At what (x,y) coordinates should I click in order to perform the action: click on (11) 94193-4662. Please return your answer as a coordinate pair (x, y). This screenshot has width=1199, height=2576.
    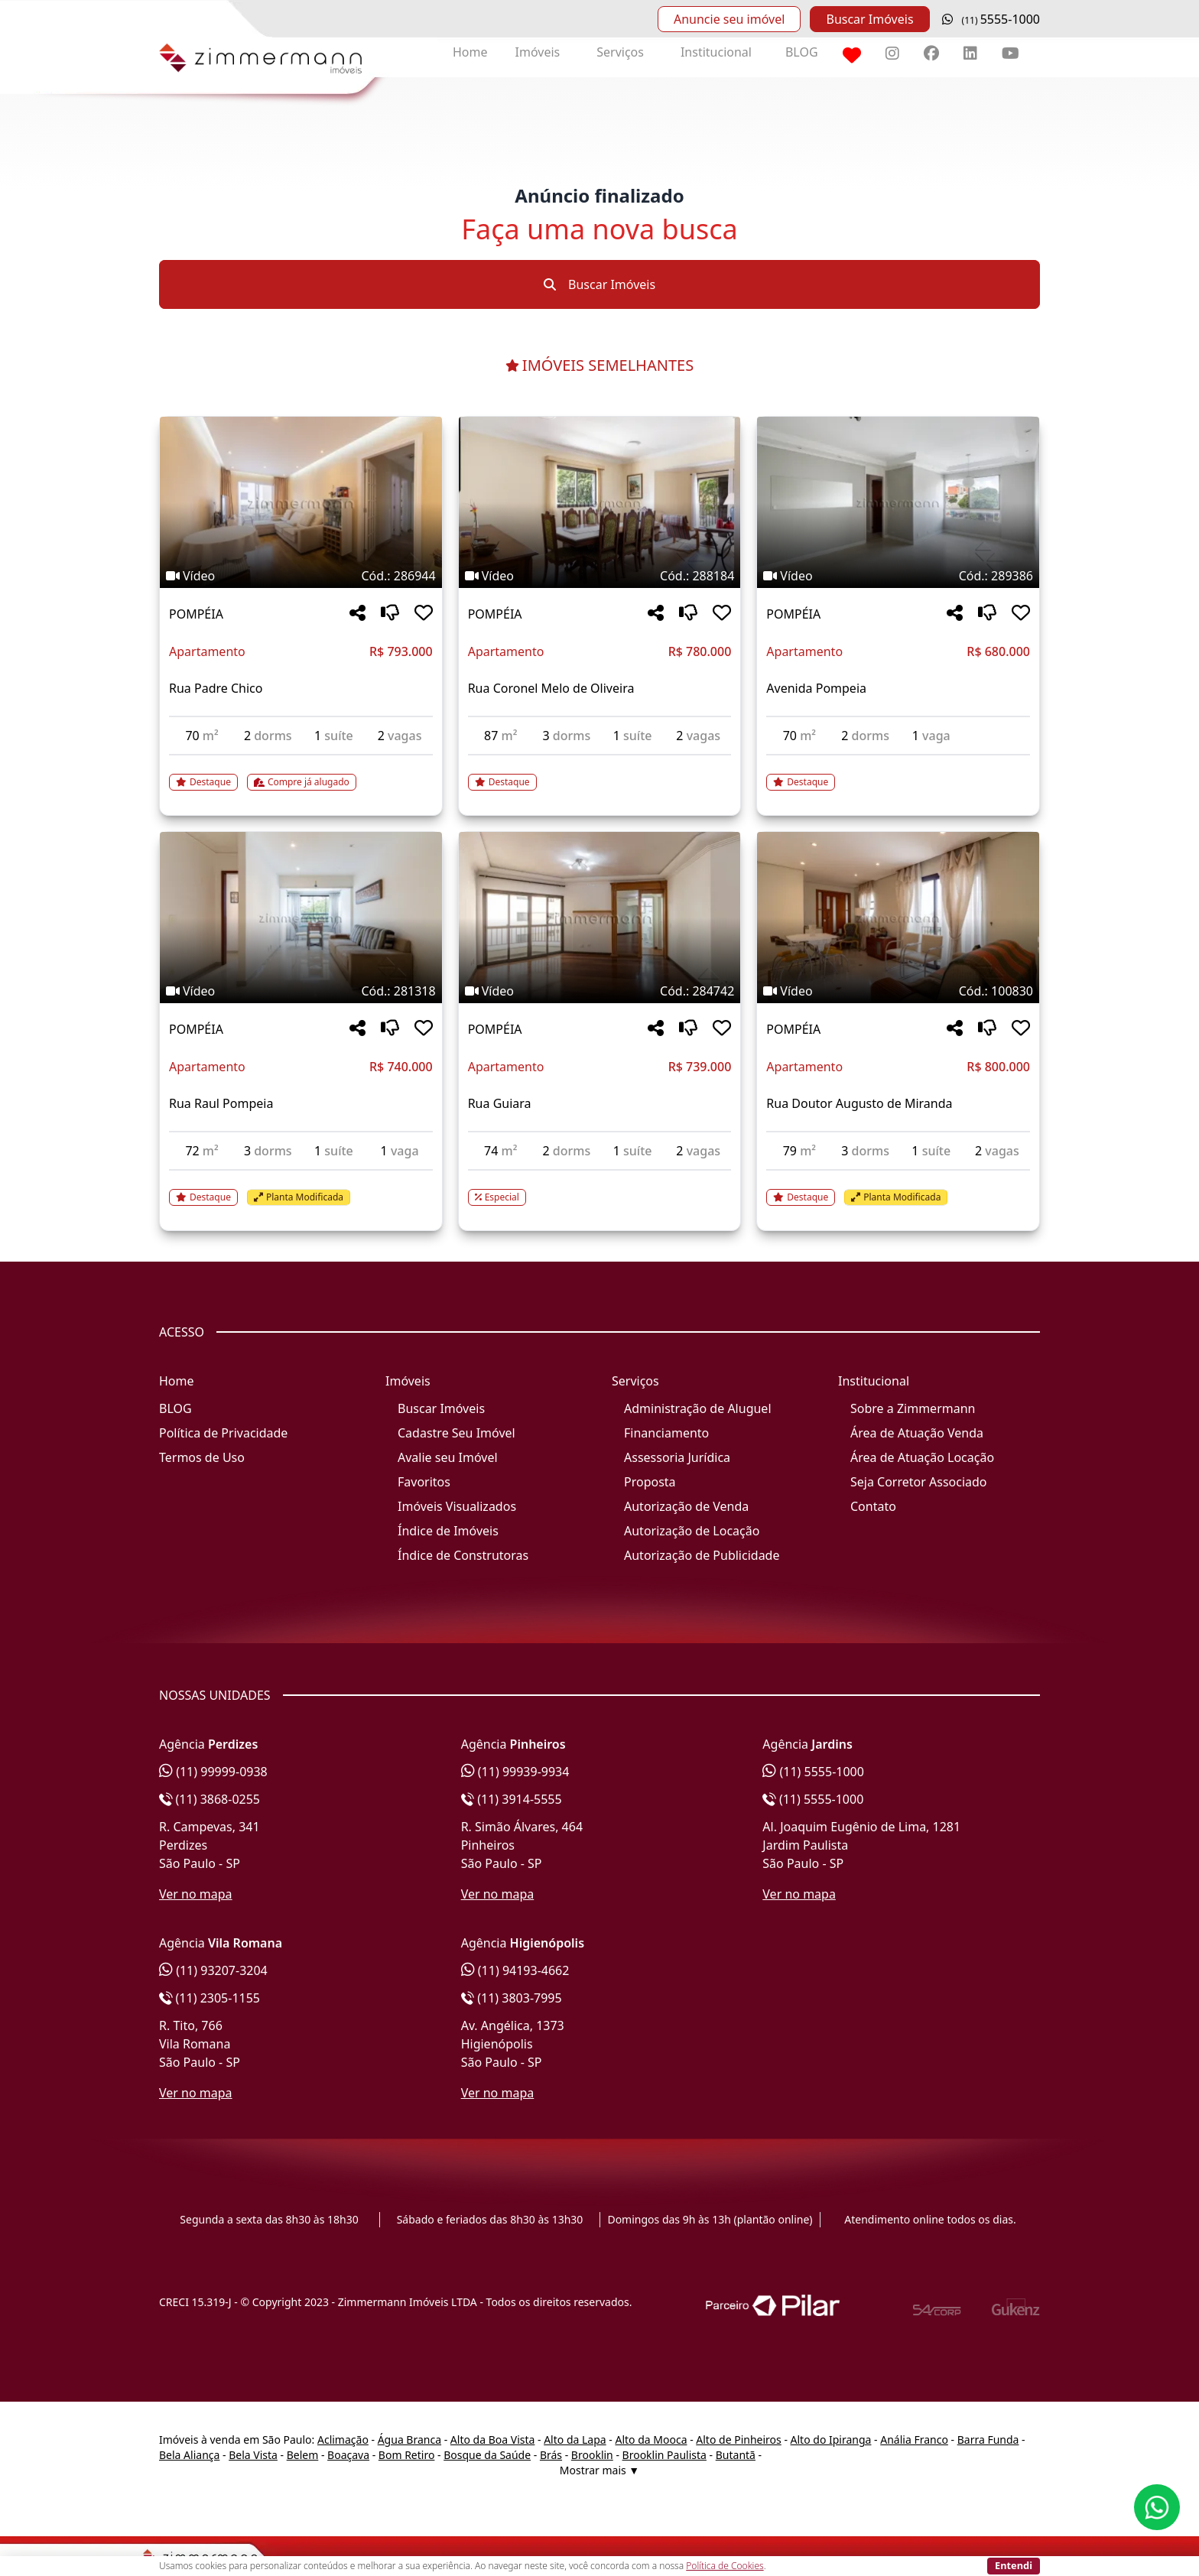
    Looking at the image, I should click on (515, 1970).